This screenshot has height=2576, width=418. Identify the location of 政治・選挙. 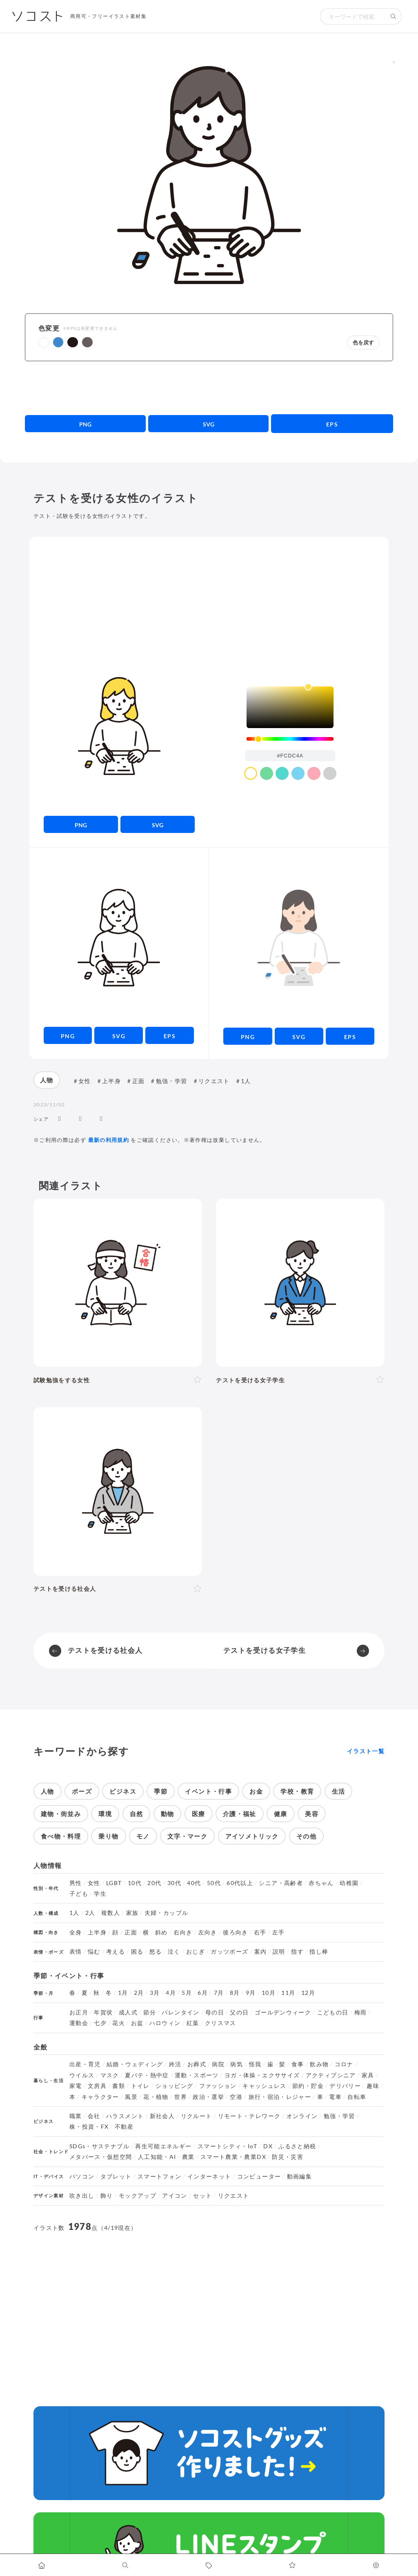
(208, 2097).